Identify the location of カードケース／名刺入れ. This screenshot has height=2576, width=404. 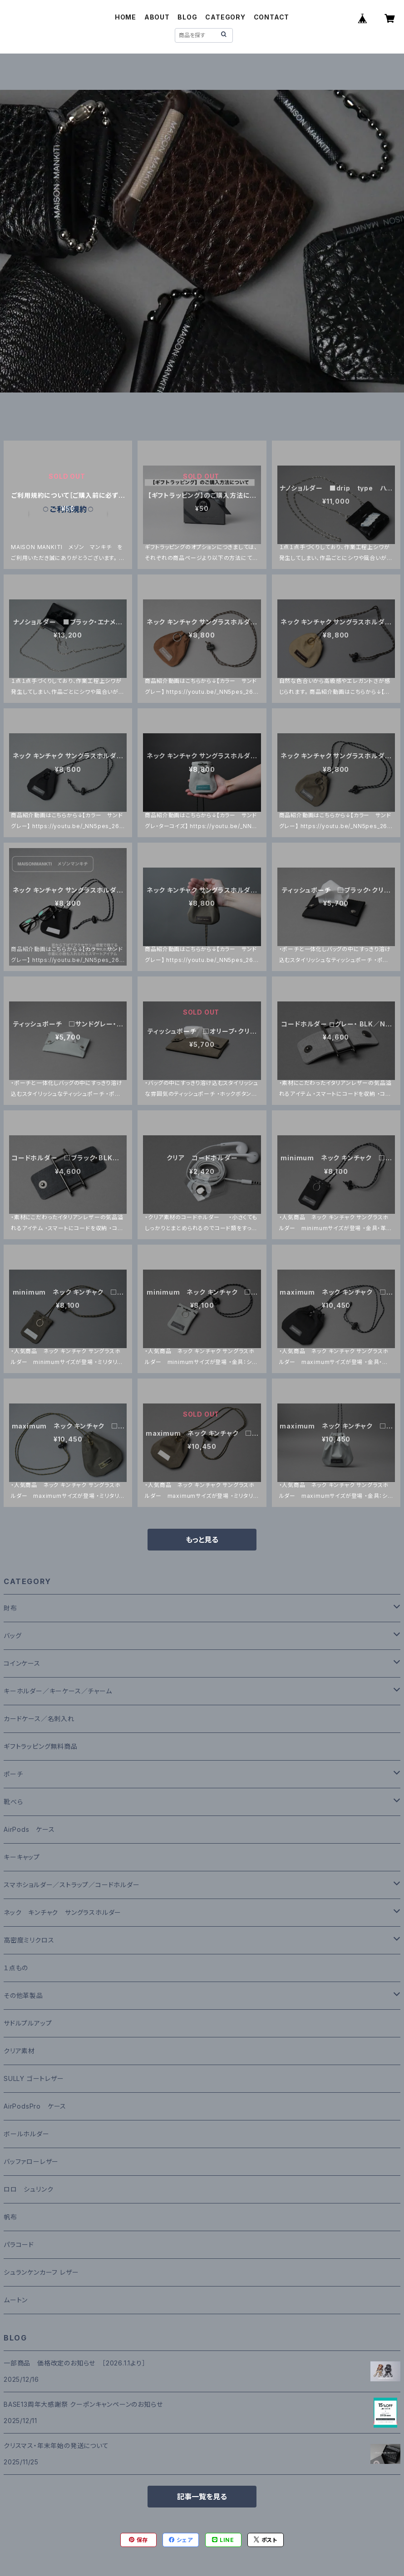
(42, 1718).